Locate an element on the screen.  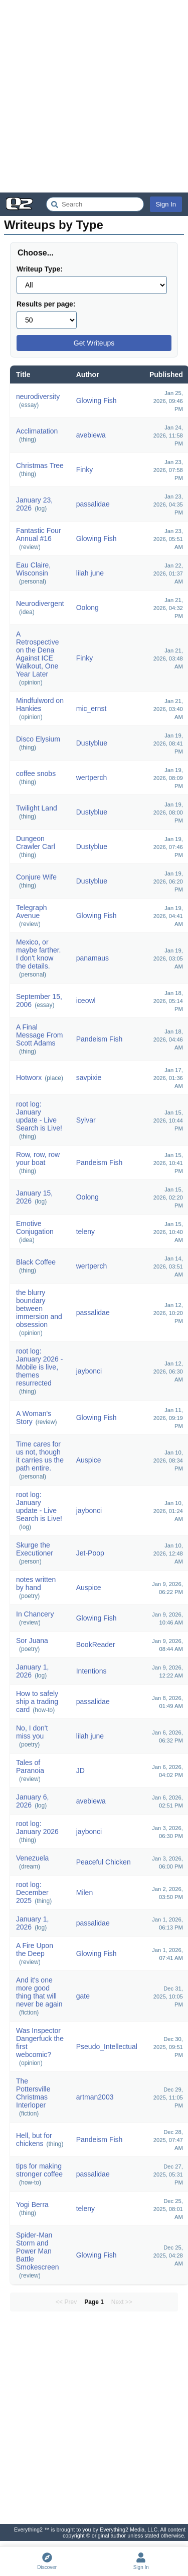
Sign In is located at coordinates (166, 204).